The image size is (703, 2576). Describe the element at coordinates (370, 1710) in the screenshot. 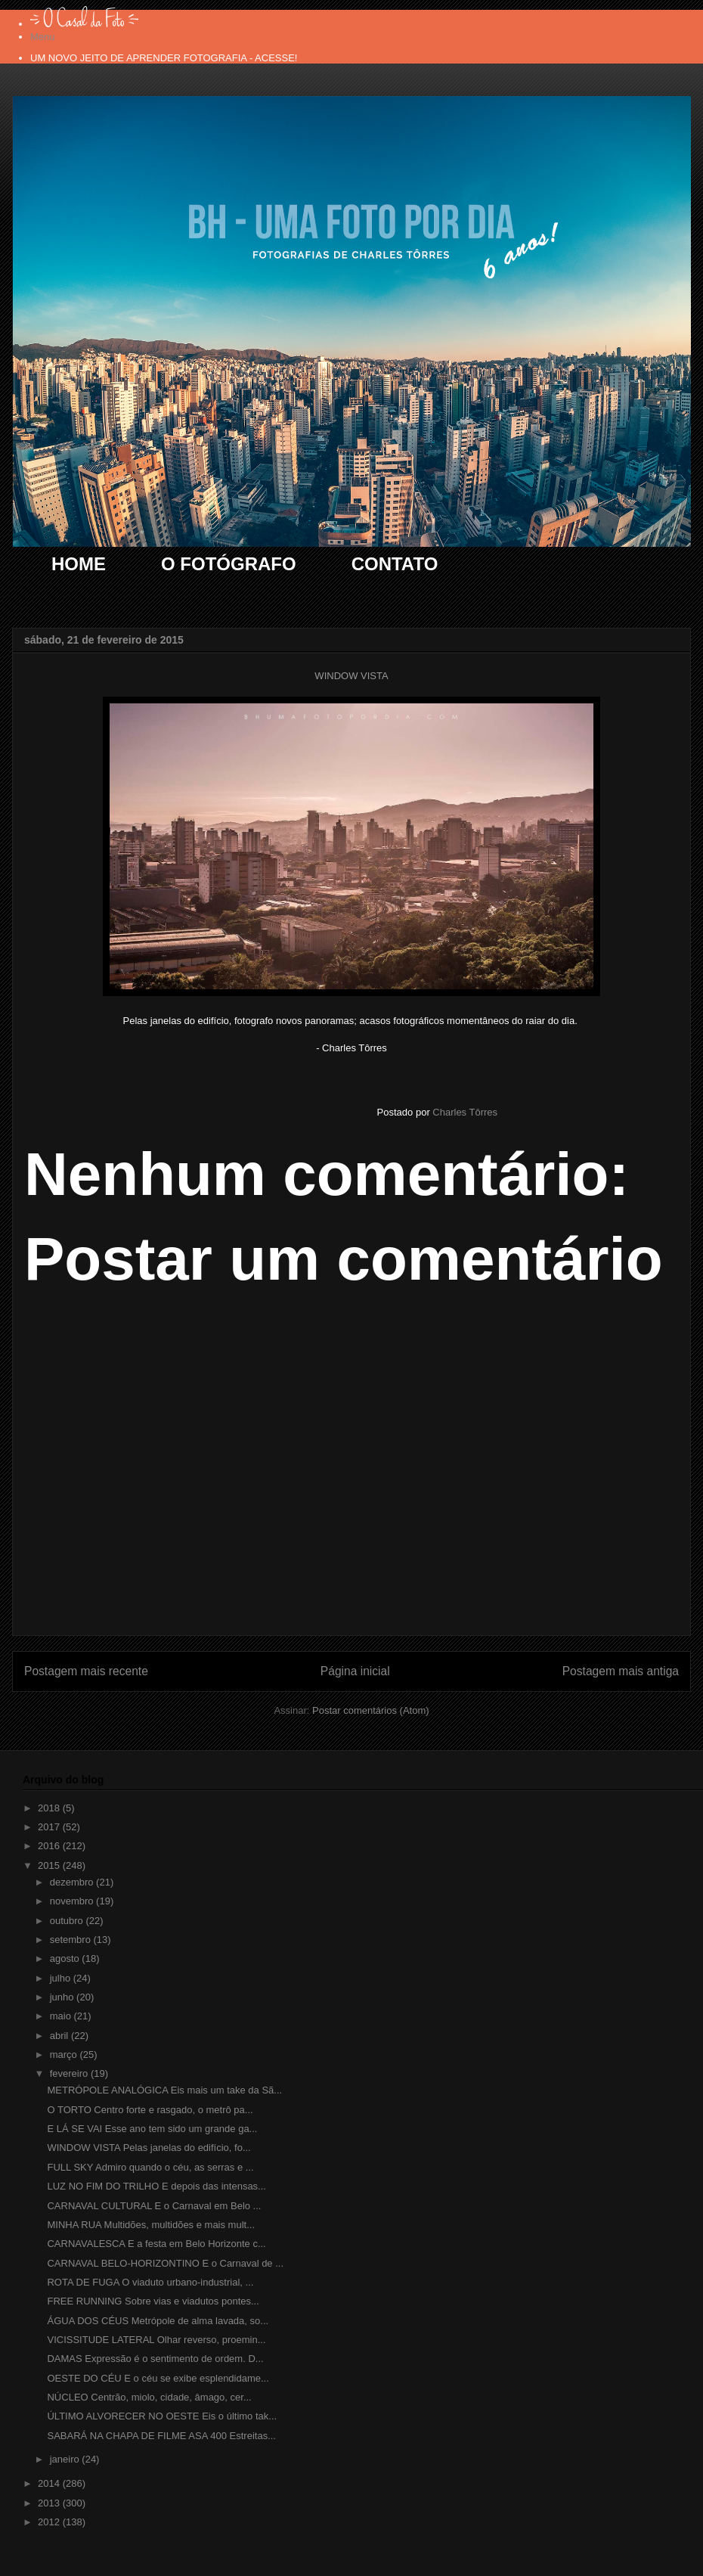

I see `Postar comentários (Atom)` at that location.